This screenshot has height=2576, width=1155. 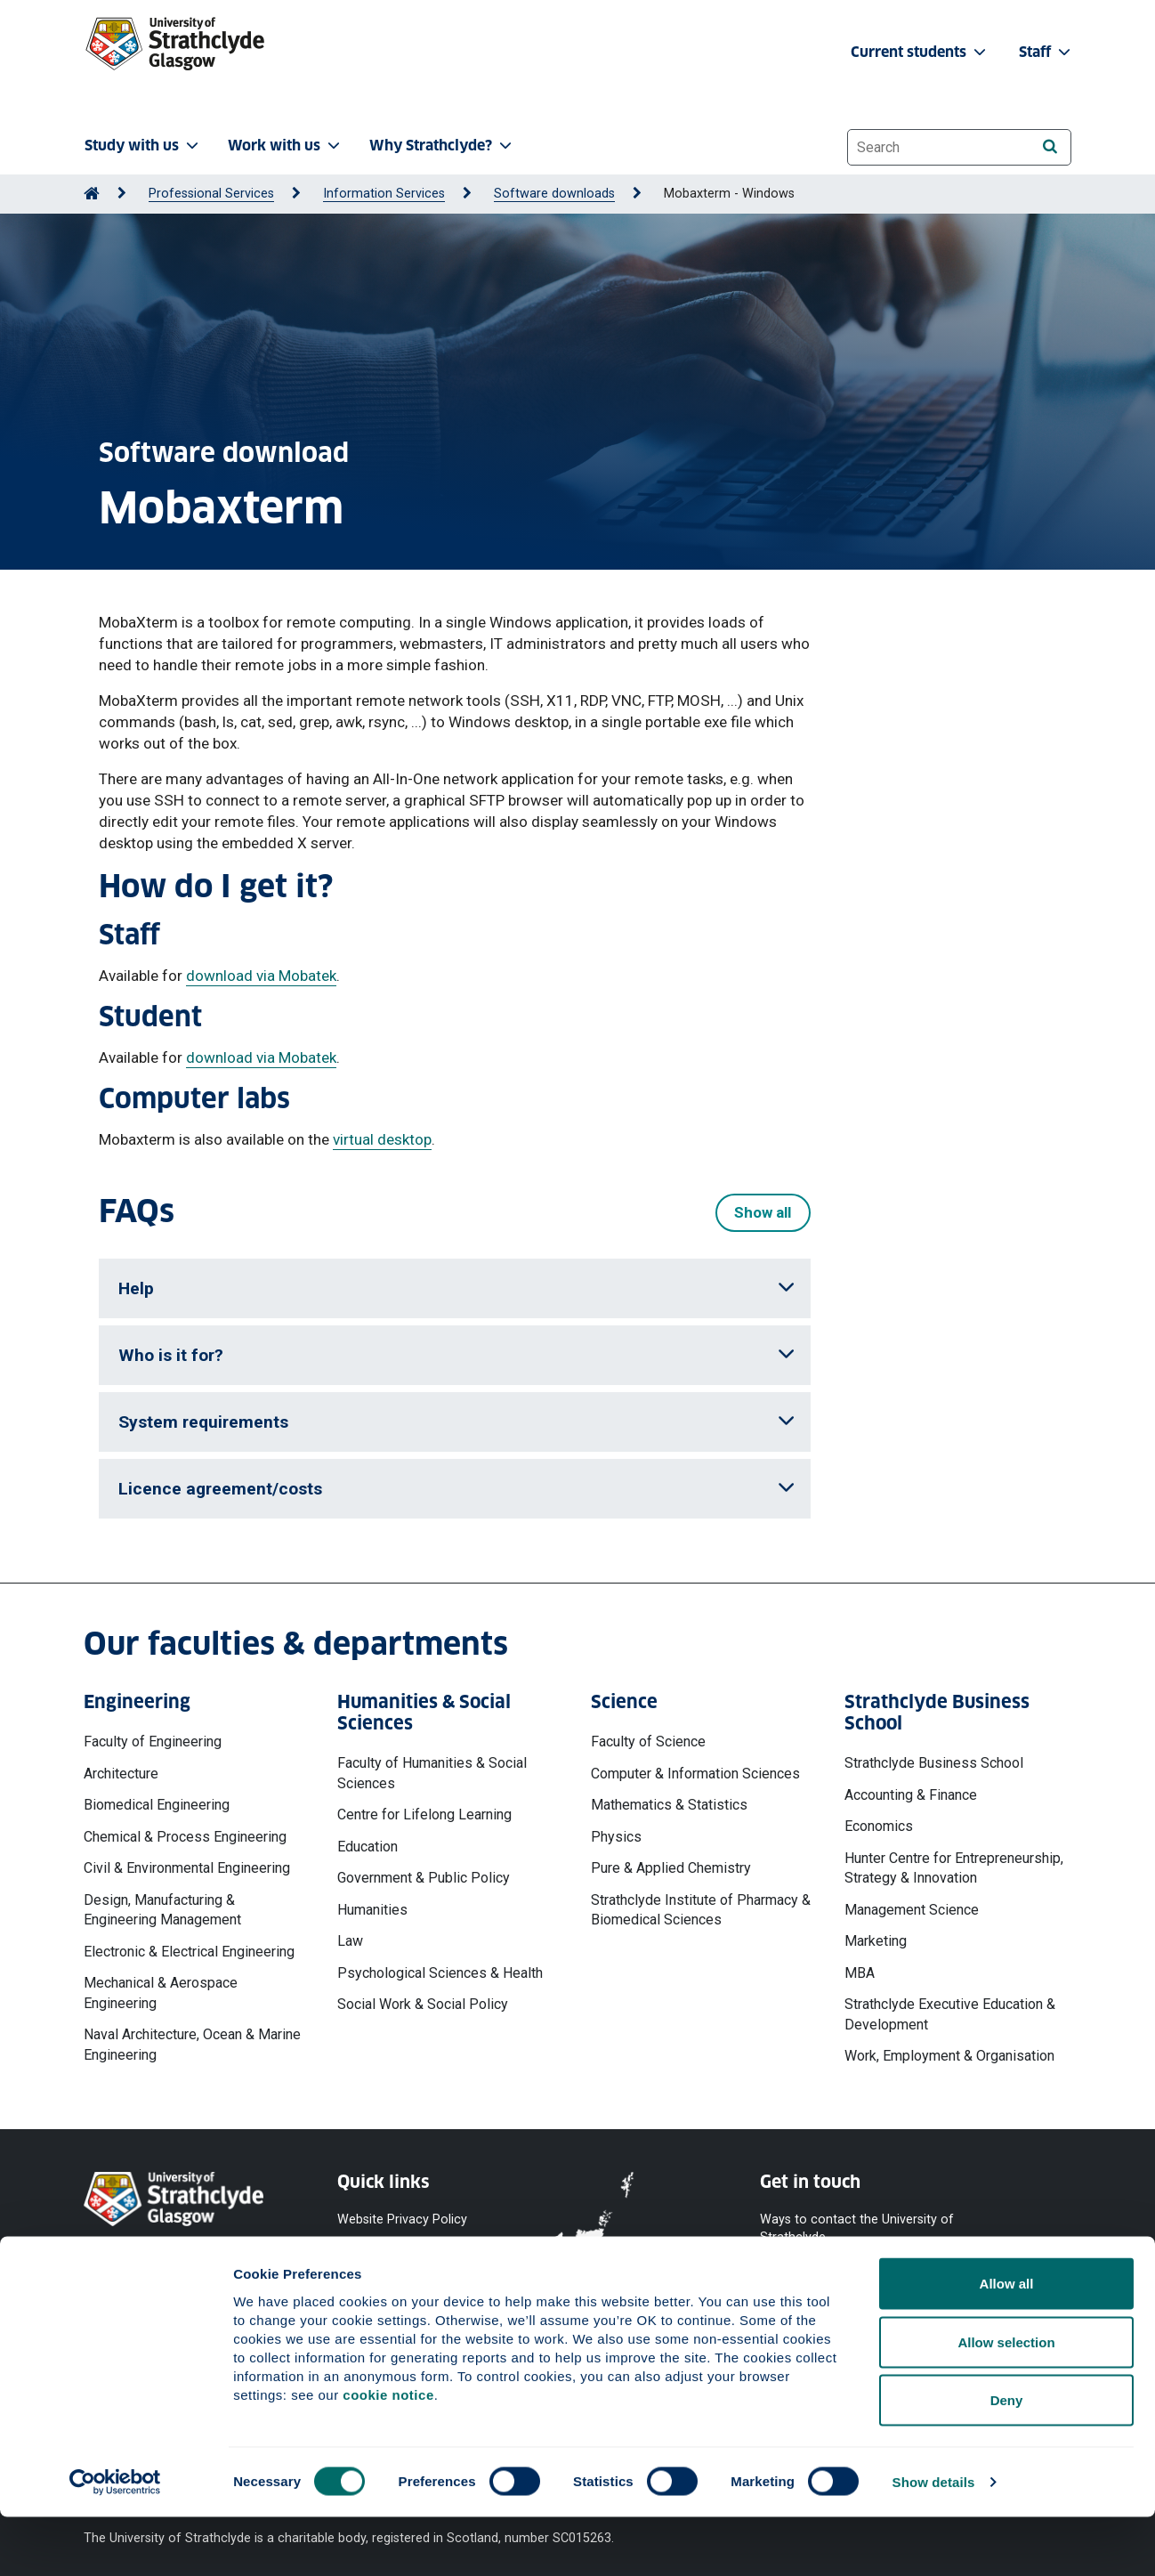 I want to click on Civil & Environmental Engineering, so click(x=187, y=1867).